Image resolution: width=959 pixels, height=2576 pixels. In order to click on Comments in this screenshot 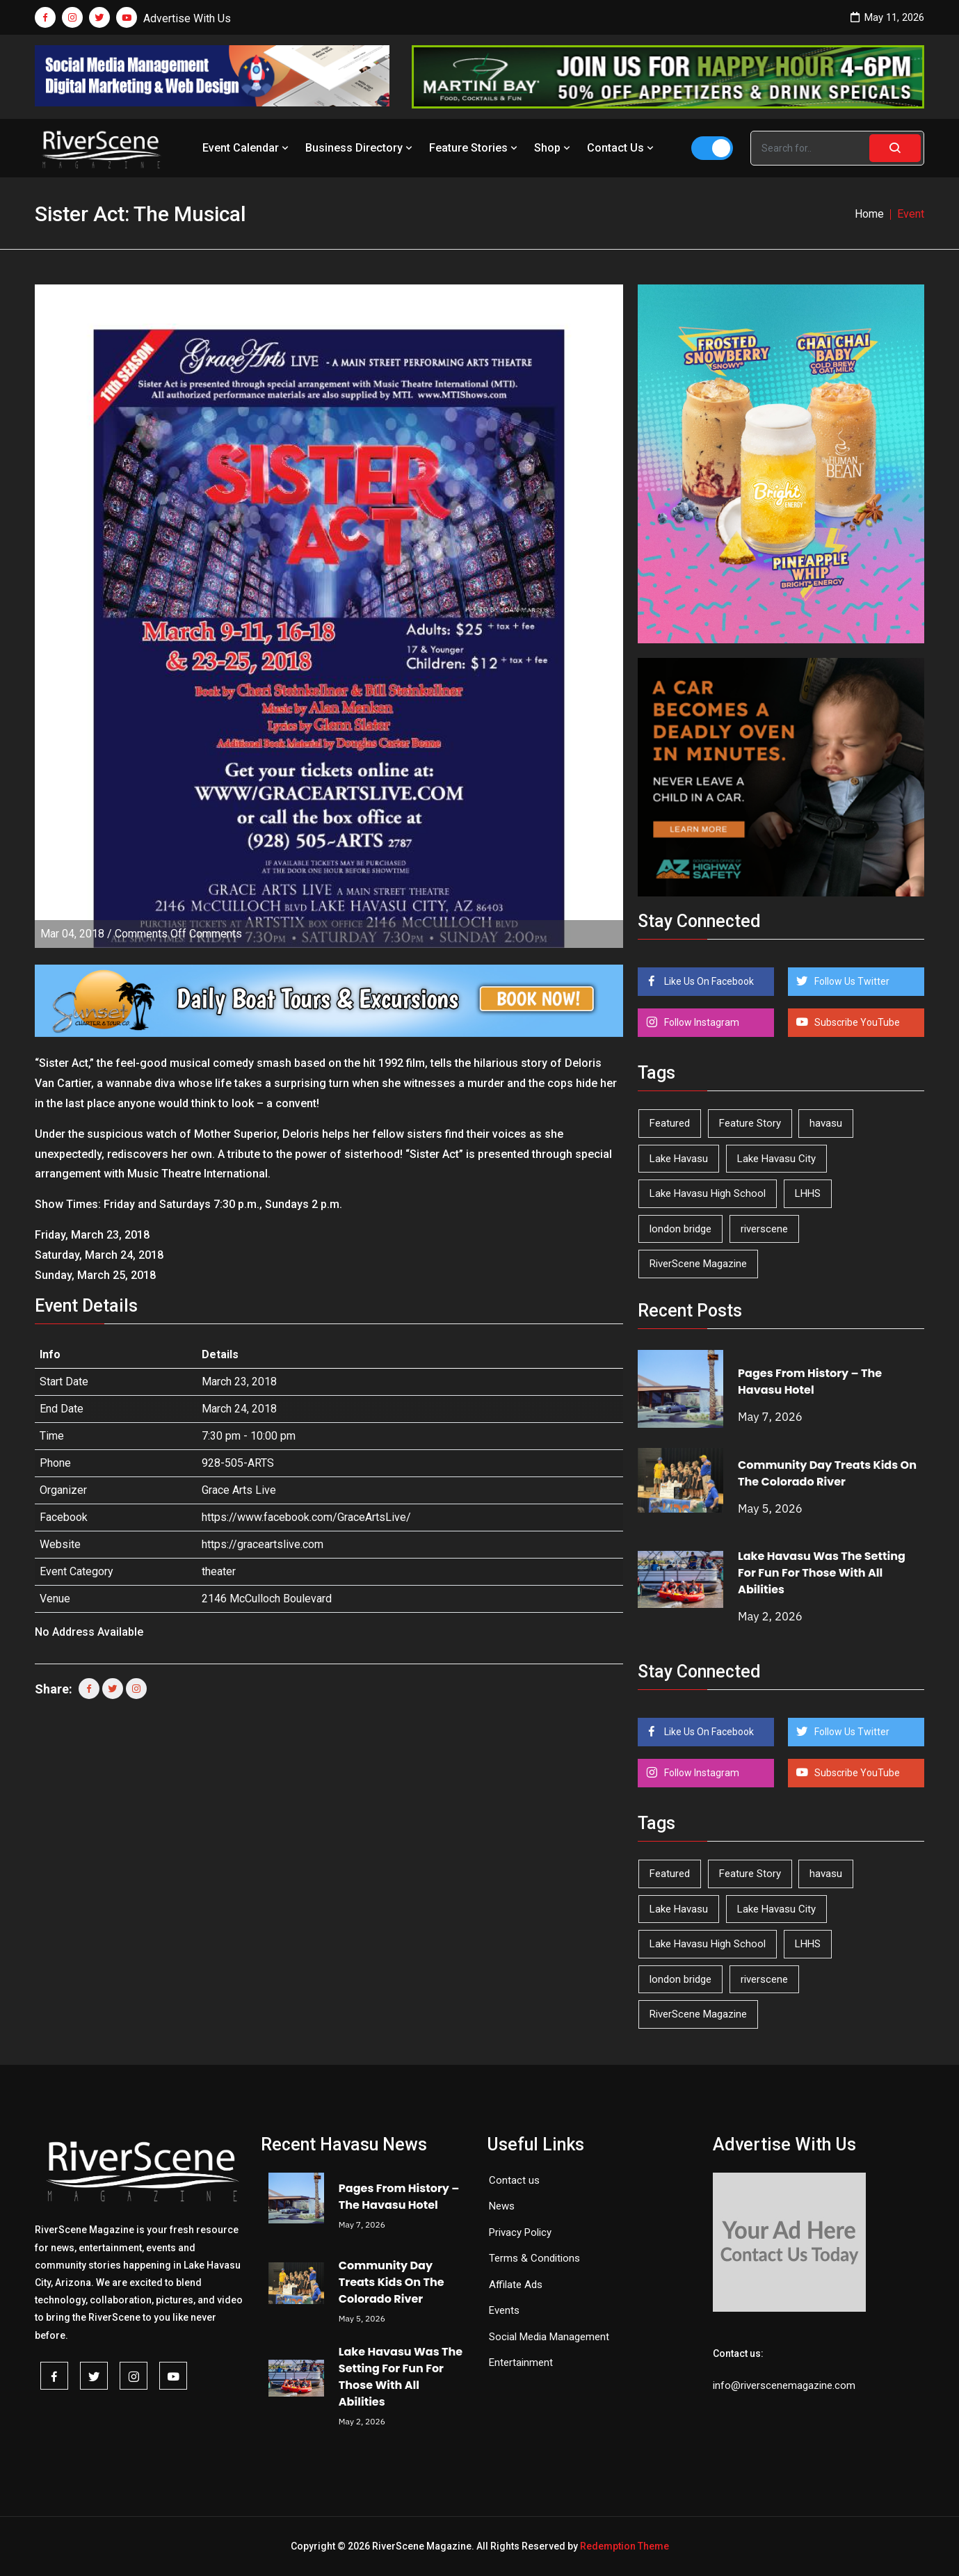, I will do `click(178, 933)`.